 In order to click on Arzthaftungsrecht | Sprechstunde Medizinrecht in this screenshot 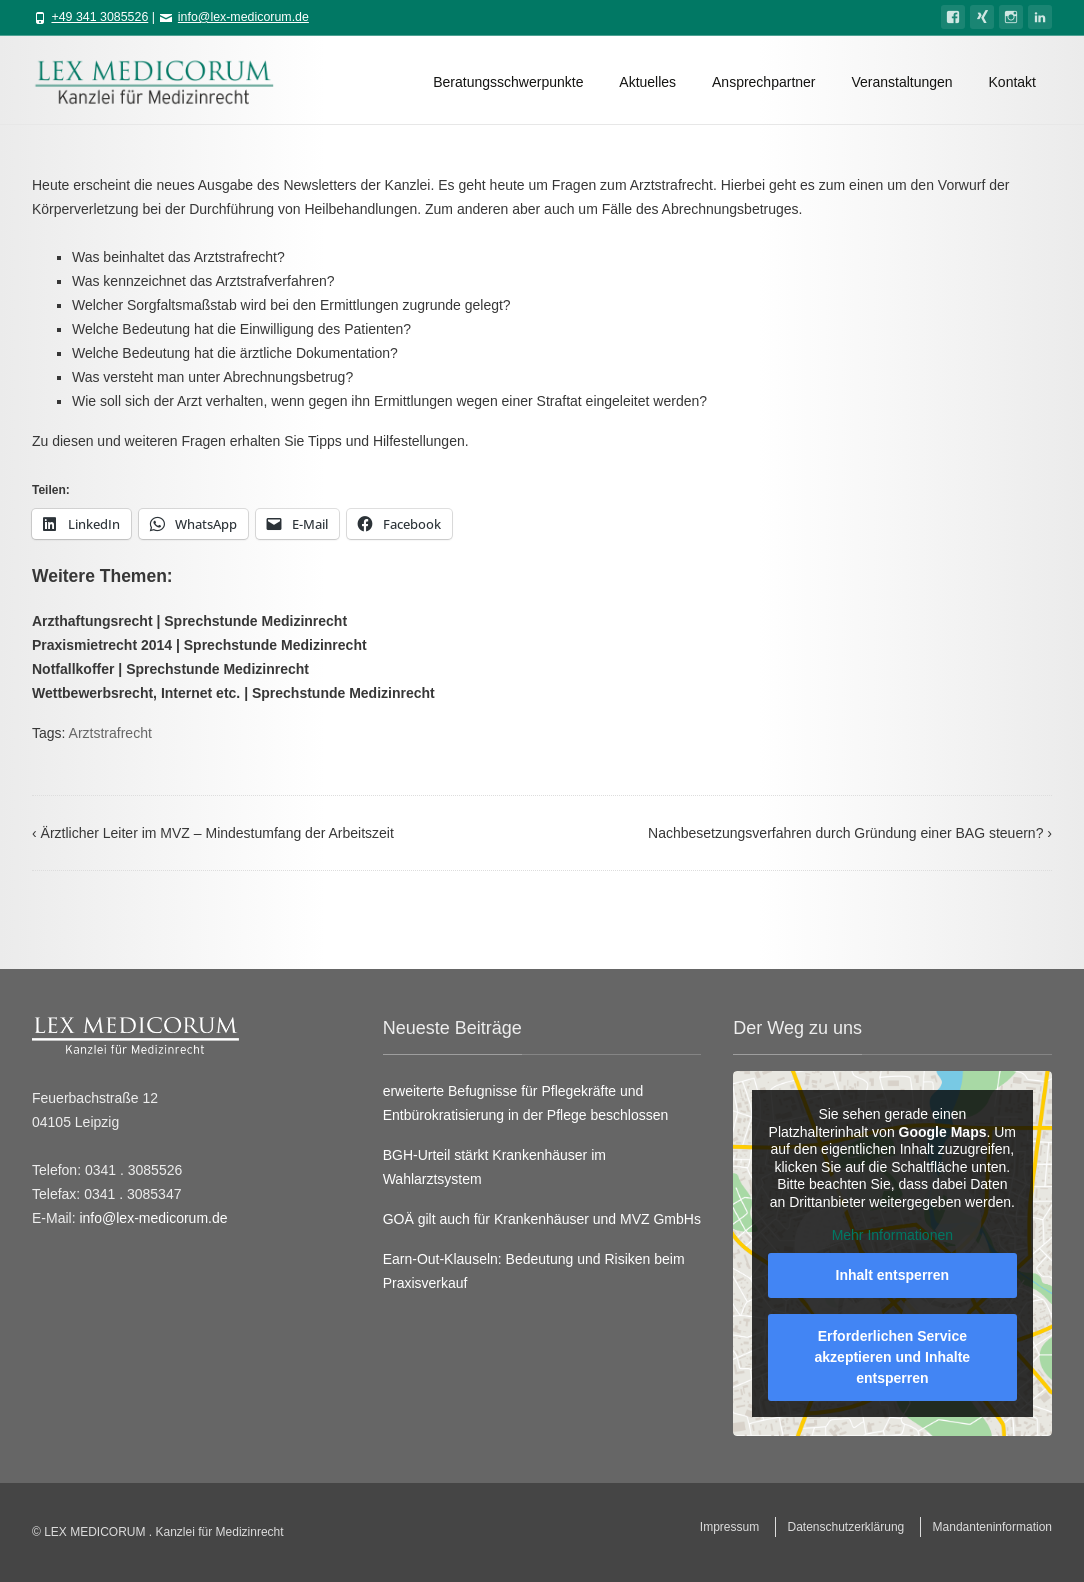, I will do `click(189, 621)`.